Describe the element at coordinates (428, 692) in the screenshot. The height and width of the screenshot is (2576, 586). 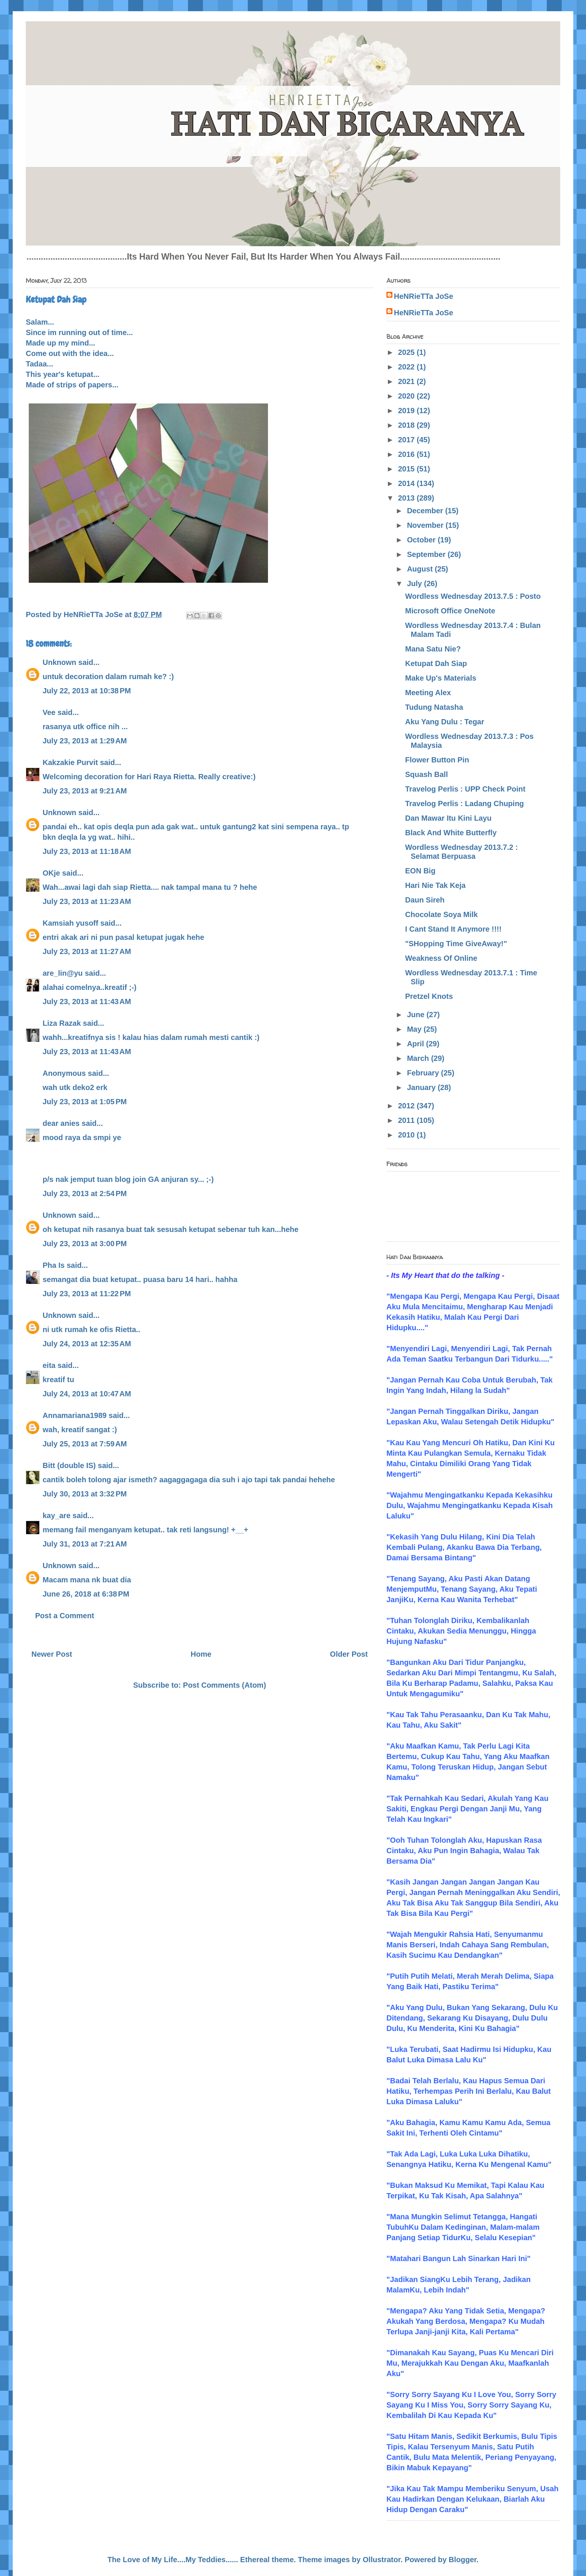
I see `Meeting Alex` at that location.